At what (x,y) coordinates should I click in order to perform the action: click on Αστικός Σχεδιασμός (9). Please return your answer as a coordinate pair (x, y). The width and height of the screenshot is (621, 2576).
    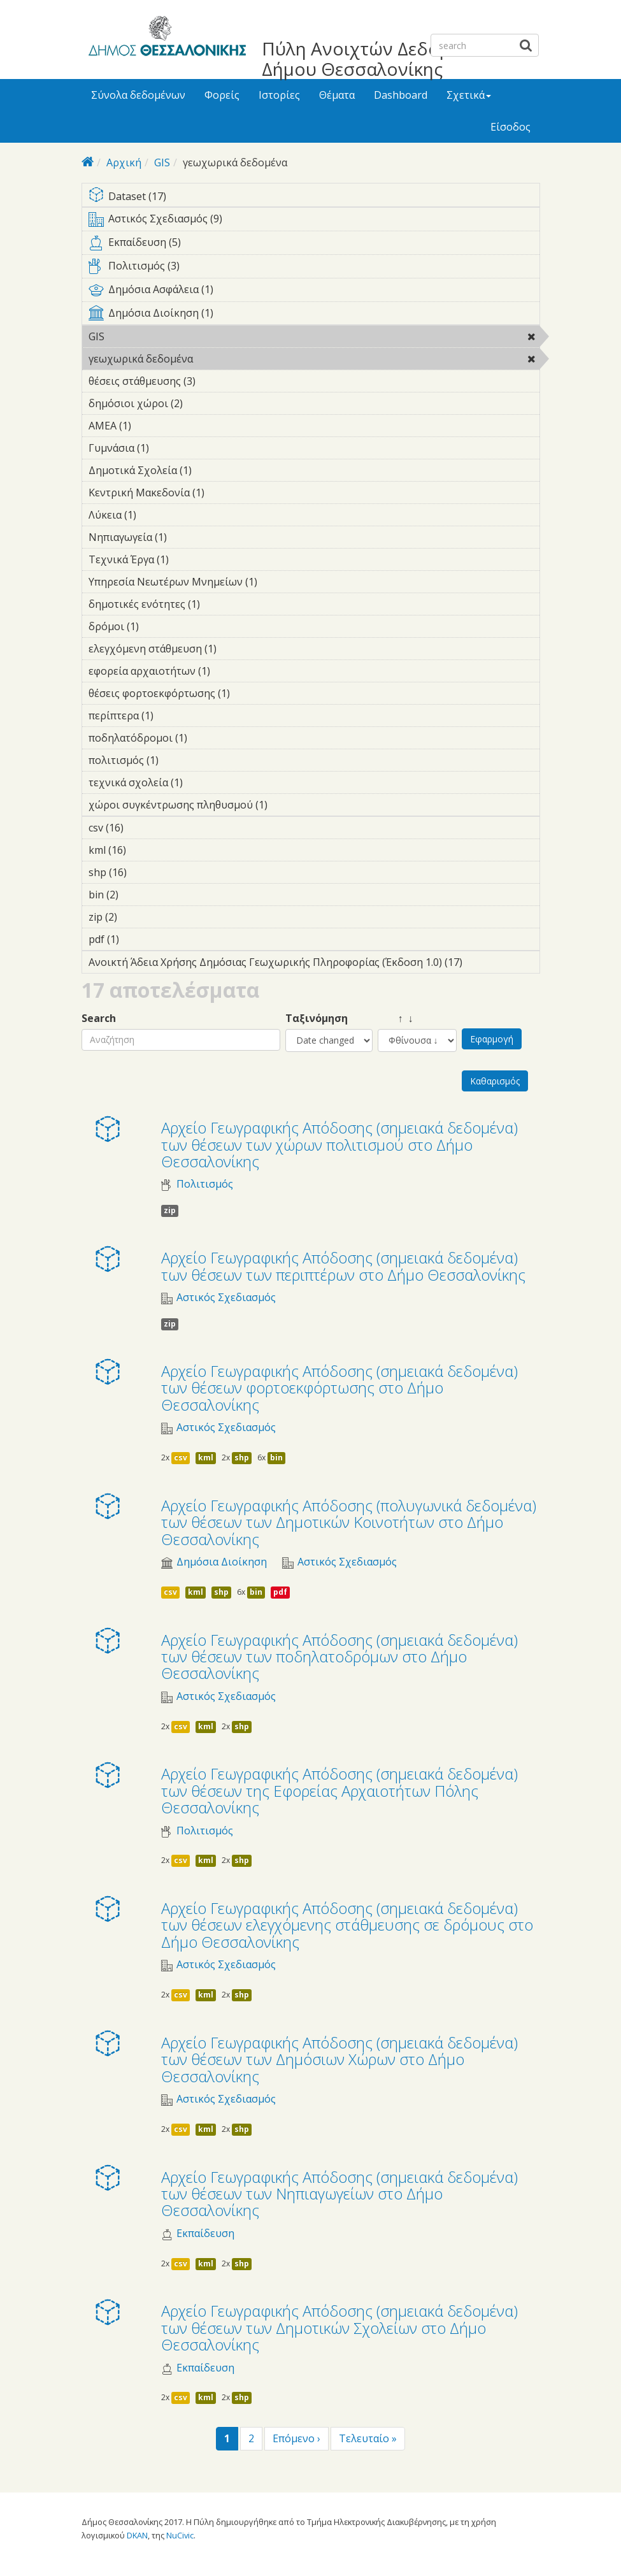
    Looking at the image, I should click on (314, 221).